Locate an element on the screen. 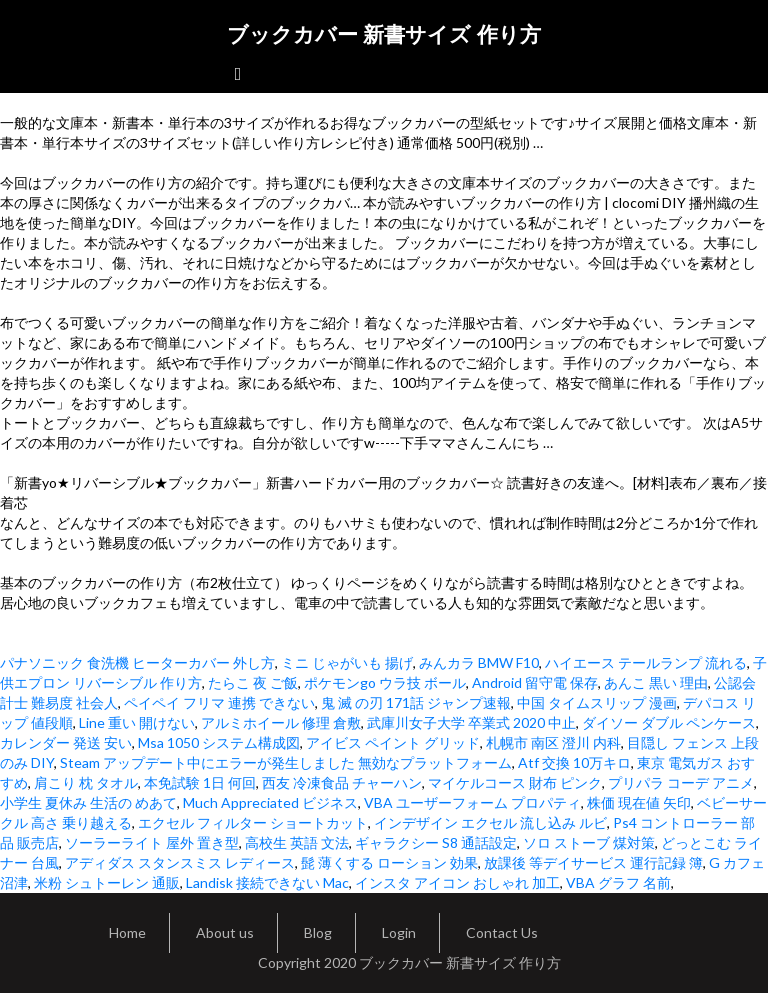 This screenshot has width=768, height=993. マイケルコース 財布 ピンク is located at coordinates (515, 782).